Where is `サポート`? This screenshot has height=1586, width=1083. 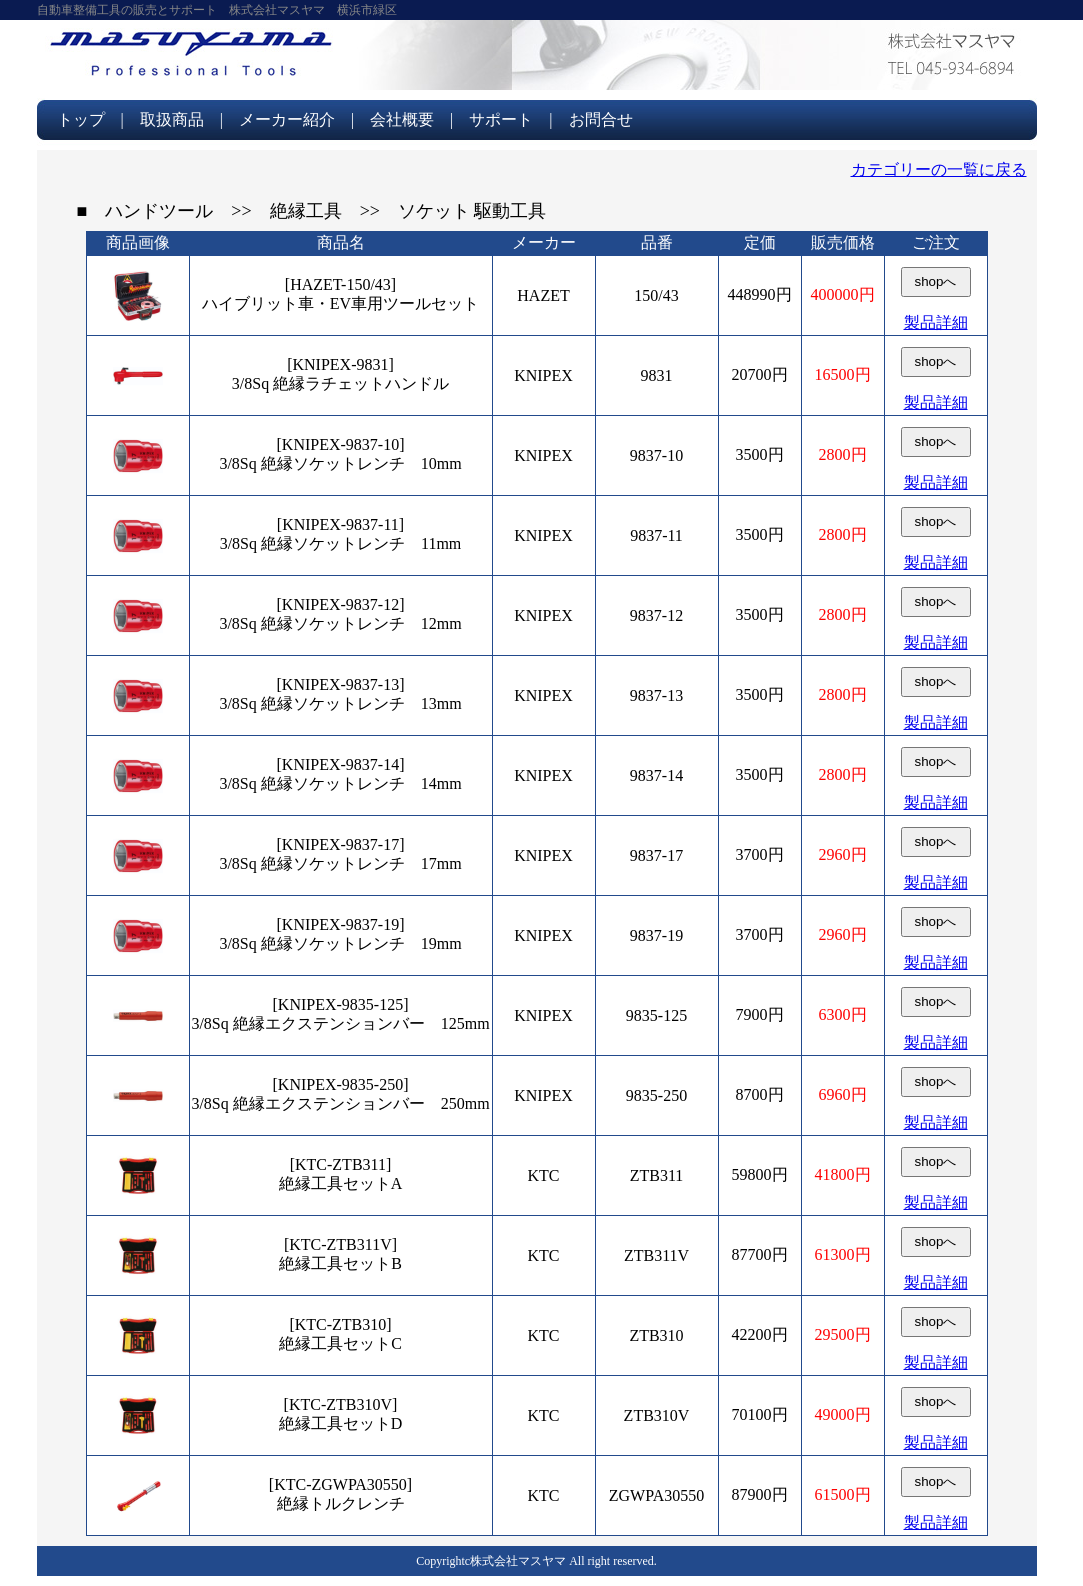 サポート is located at coordinates (501, 119).